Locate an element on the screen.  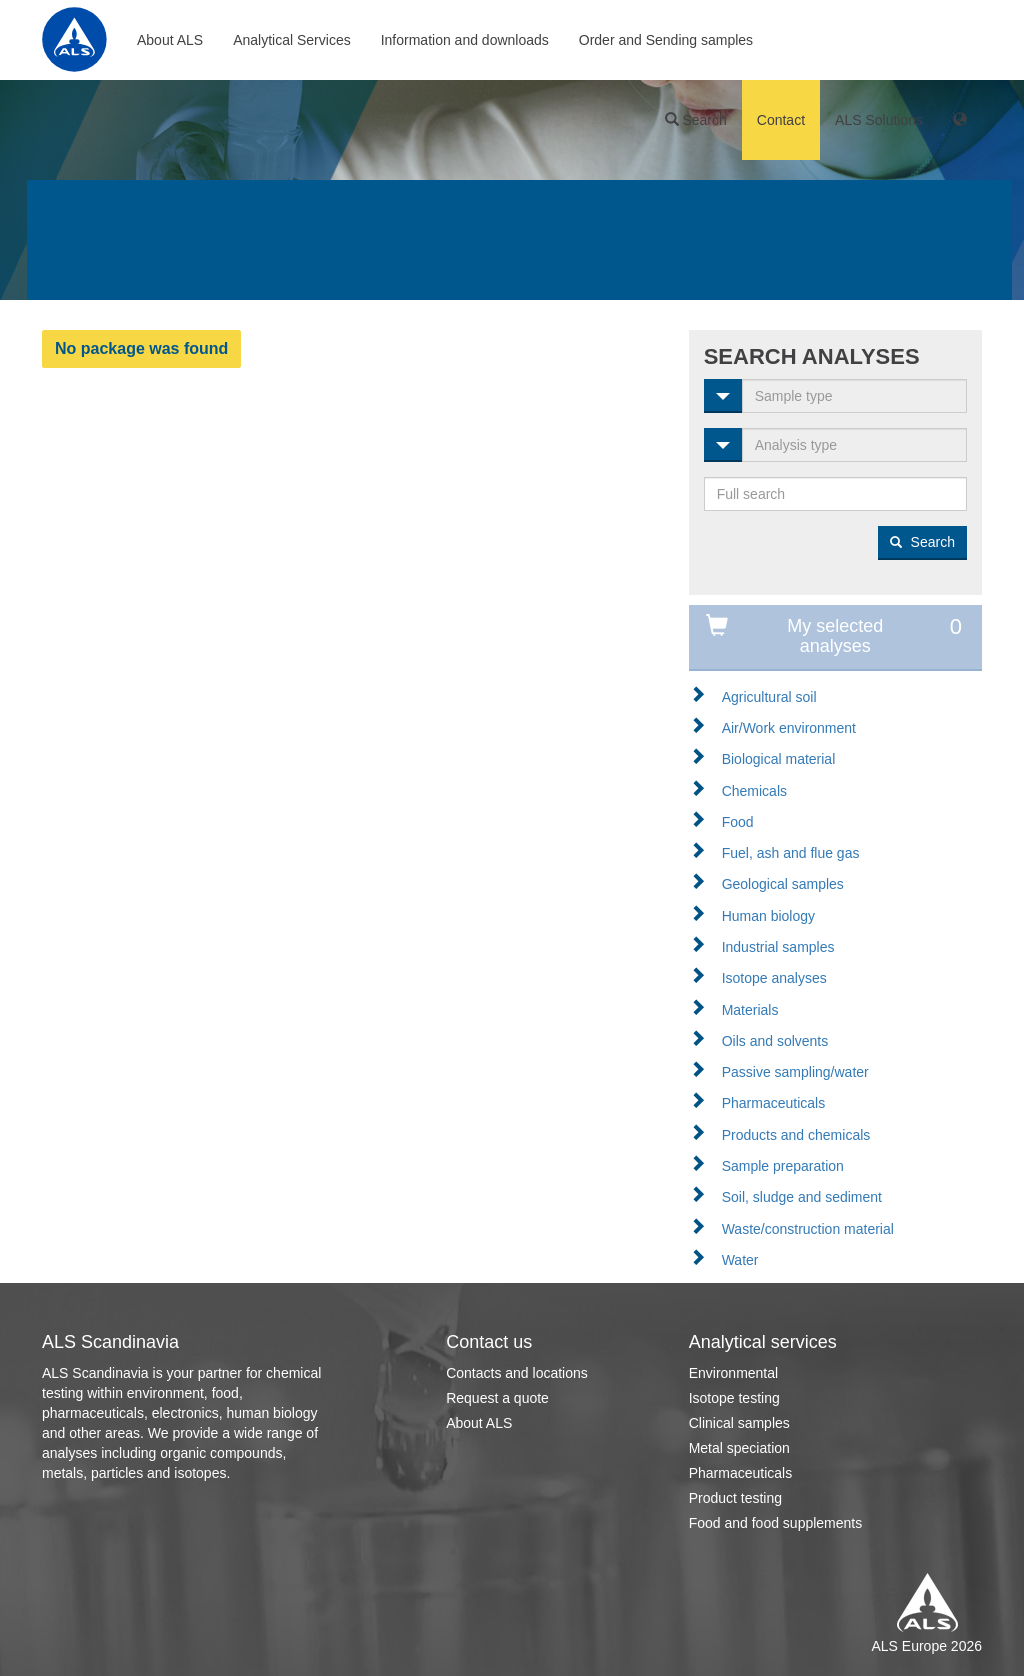
Oils and solvents is located at coordinates (775, 1041).